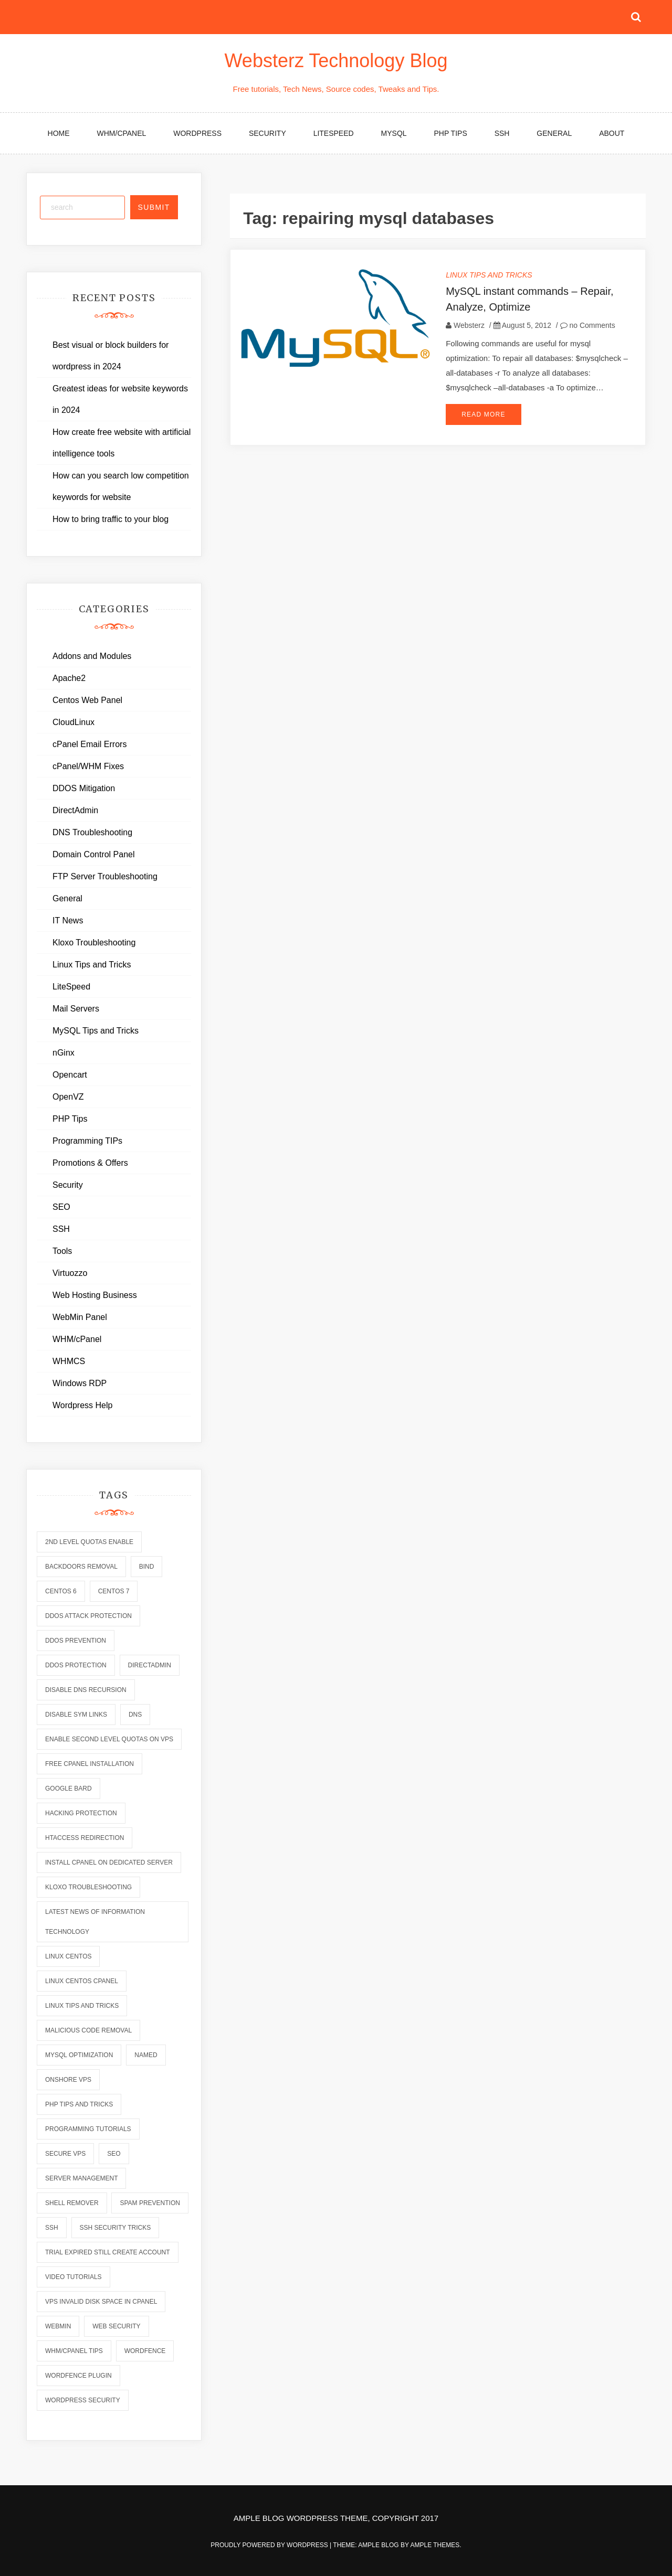  I want to click on dns [dns (6 items)], so click(135, 1714).